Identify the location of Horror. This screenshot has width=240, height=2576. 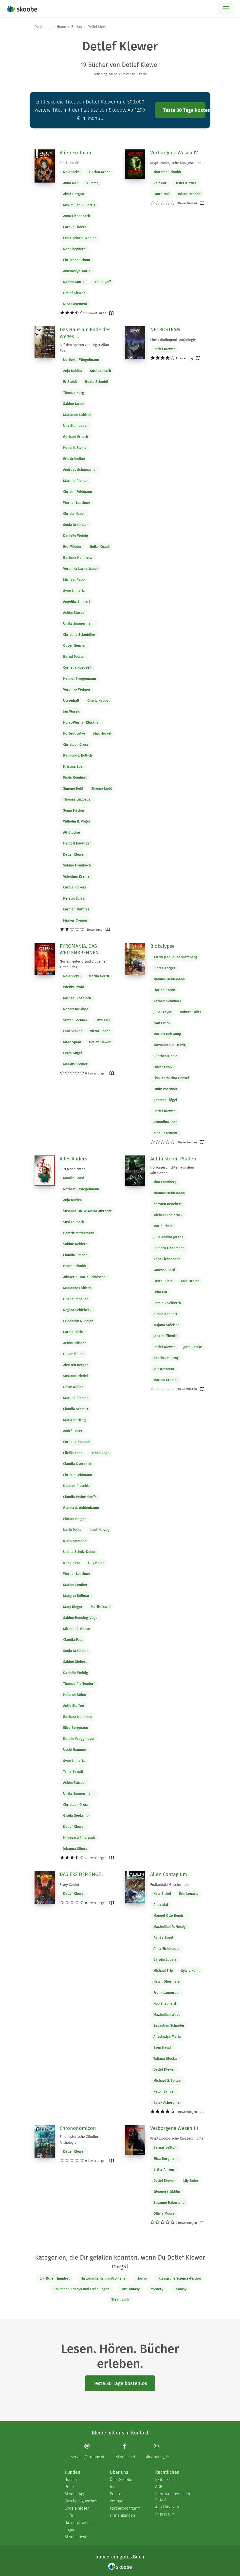
(142, 2278).